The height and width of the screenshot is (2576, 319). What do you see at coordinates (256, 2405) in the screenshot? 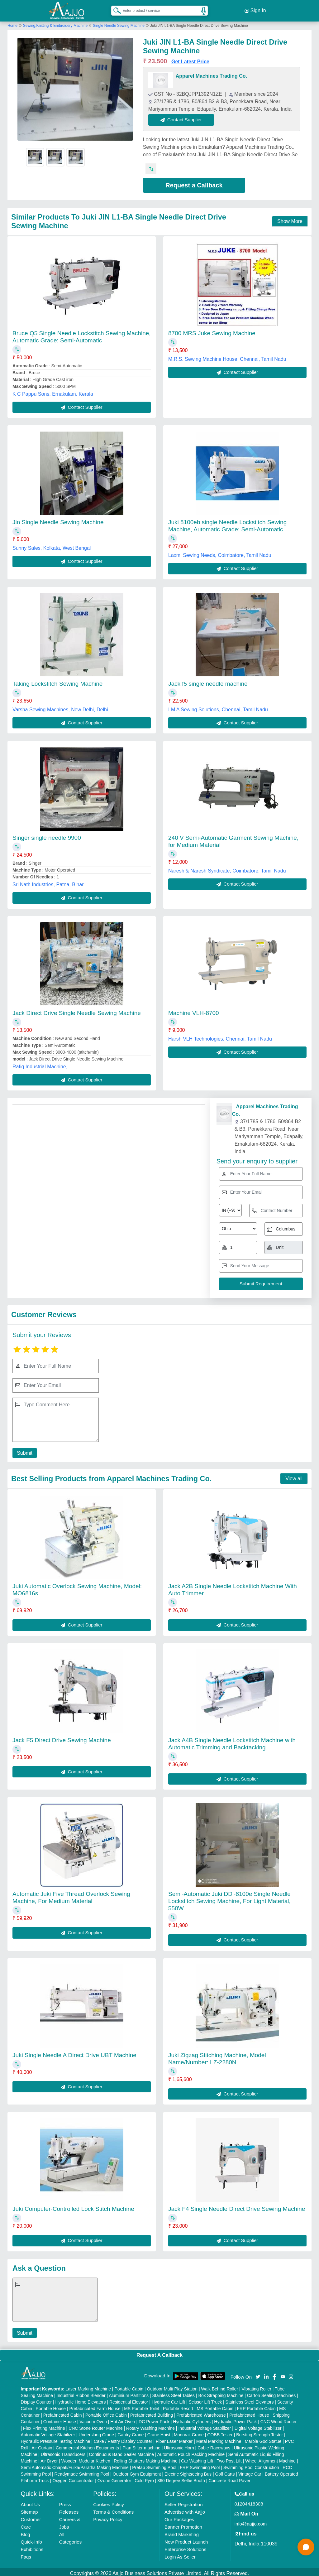
I see `FRP Portable Cabin` at bounding box center [256, 2405].